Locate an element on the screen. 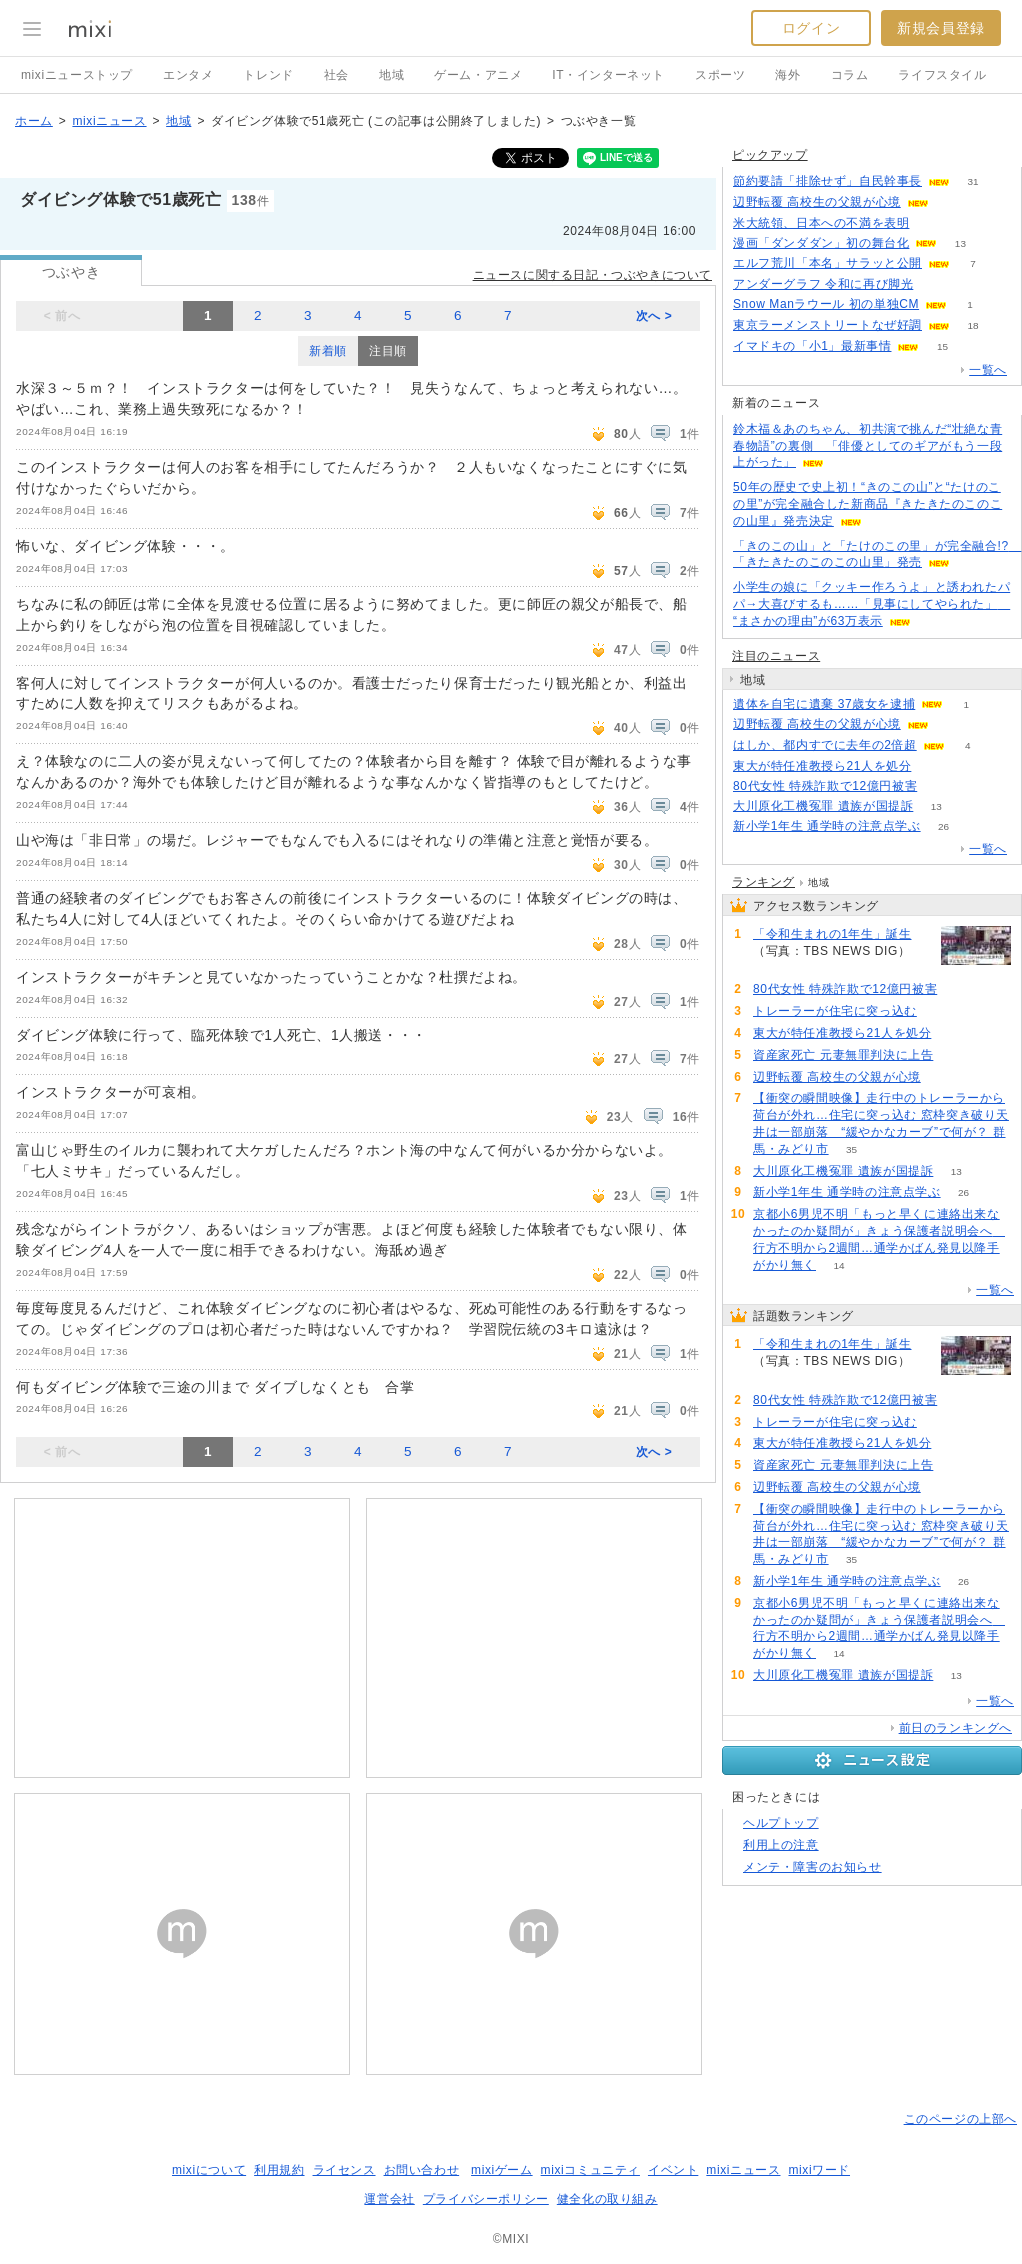 The height and width of the screenshot is (2264, 1022). 15 is located at coordinates (942, 346).